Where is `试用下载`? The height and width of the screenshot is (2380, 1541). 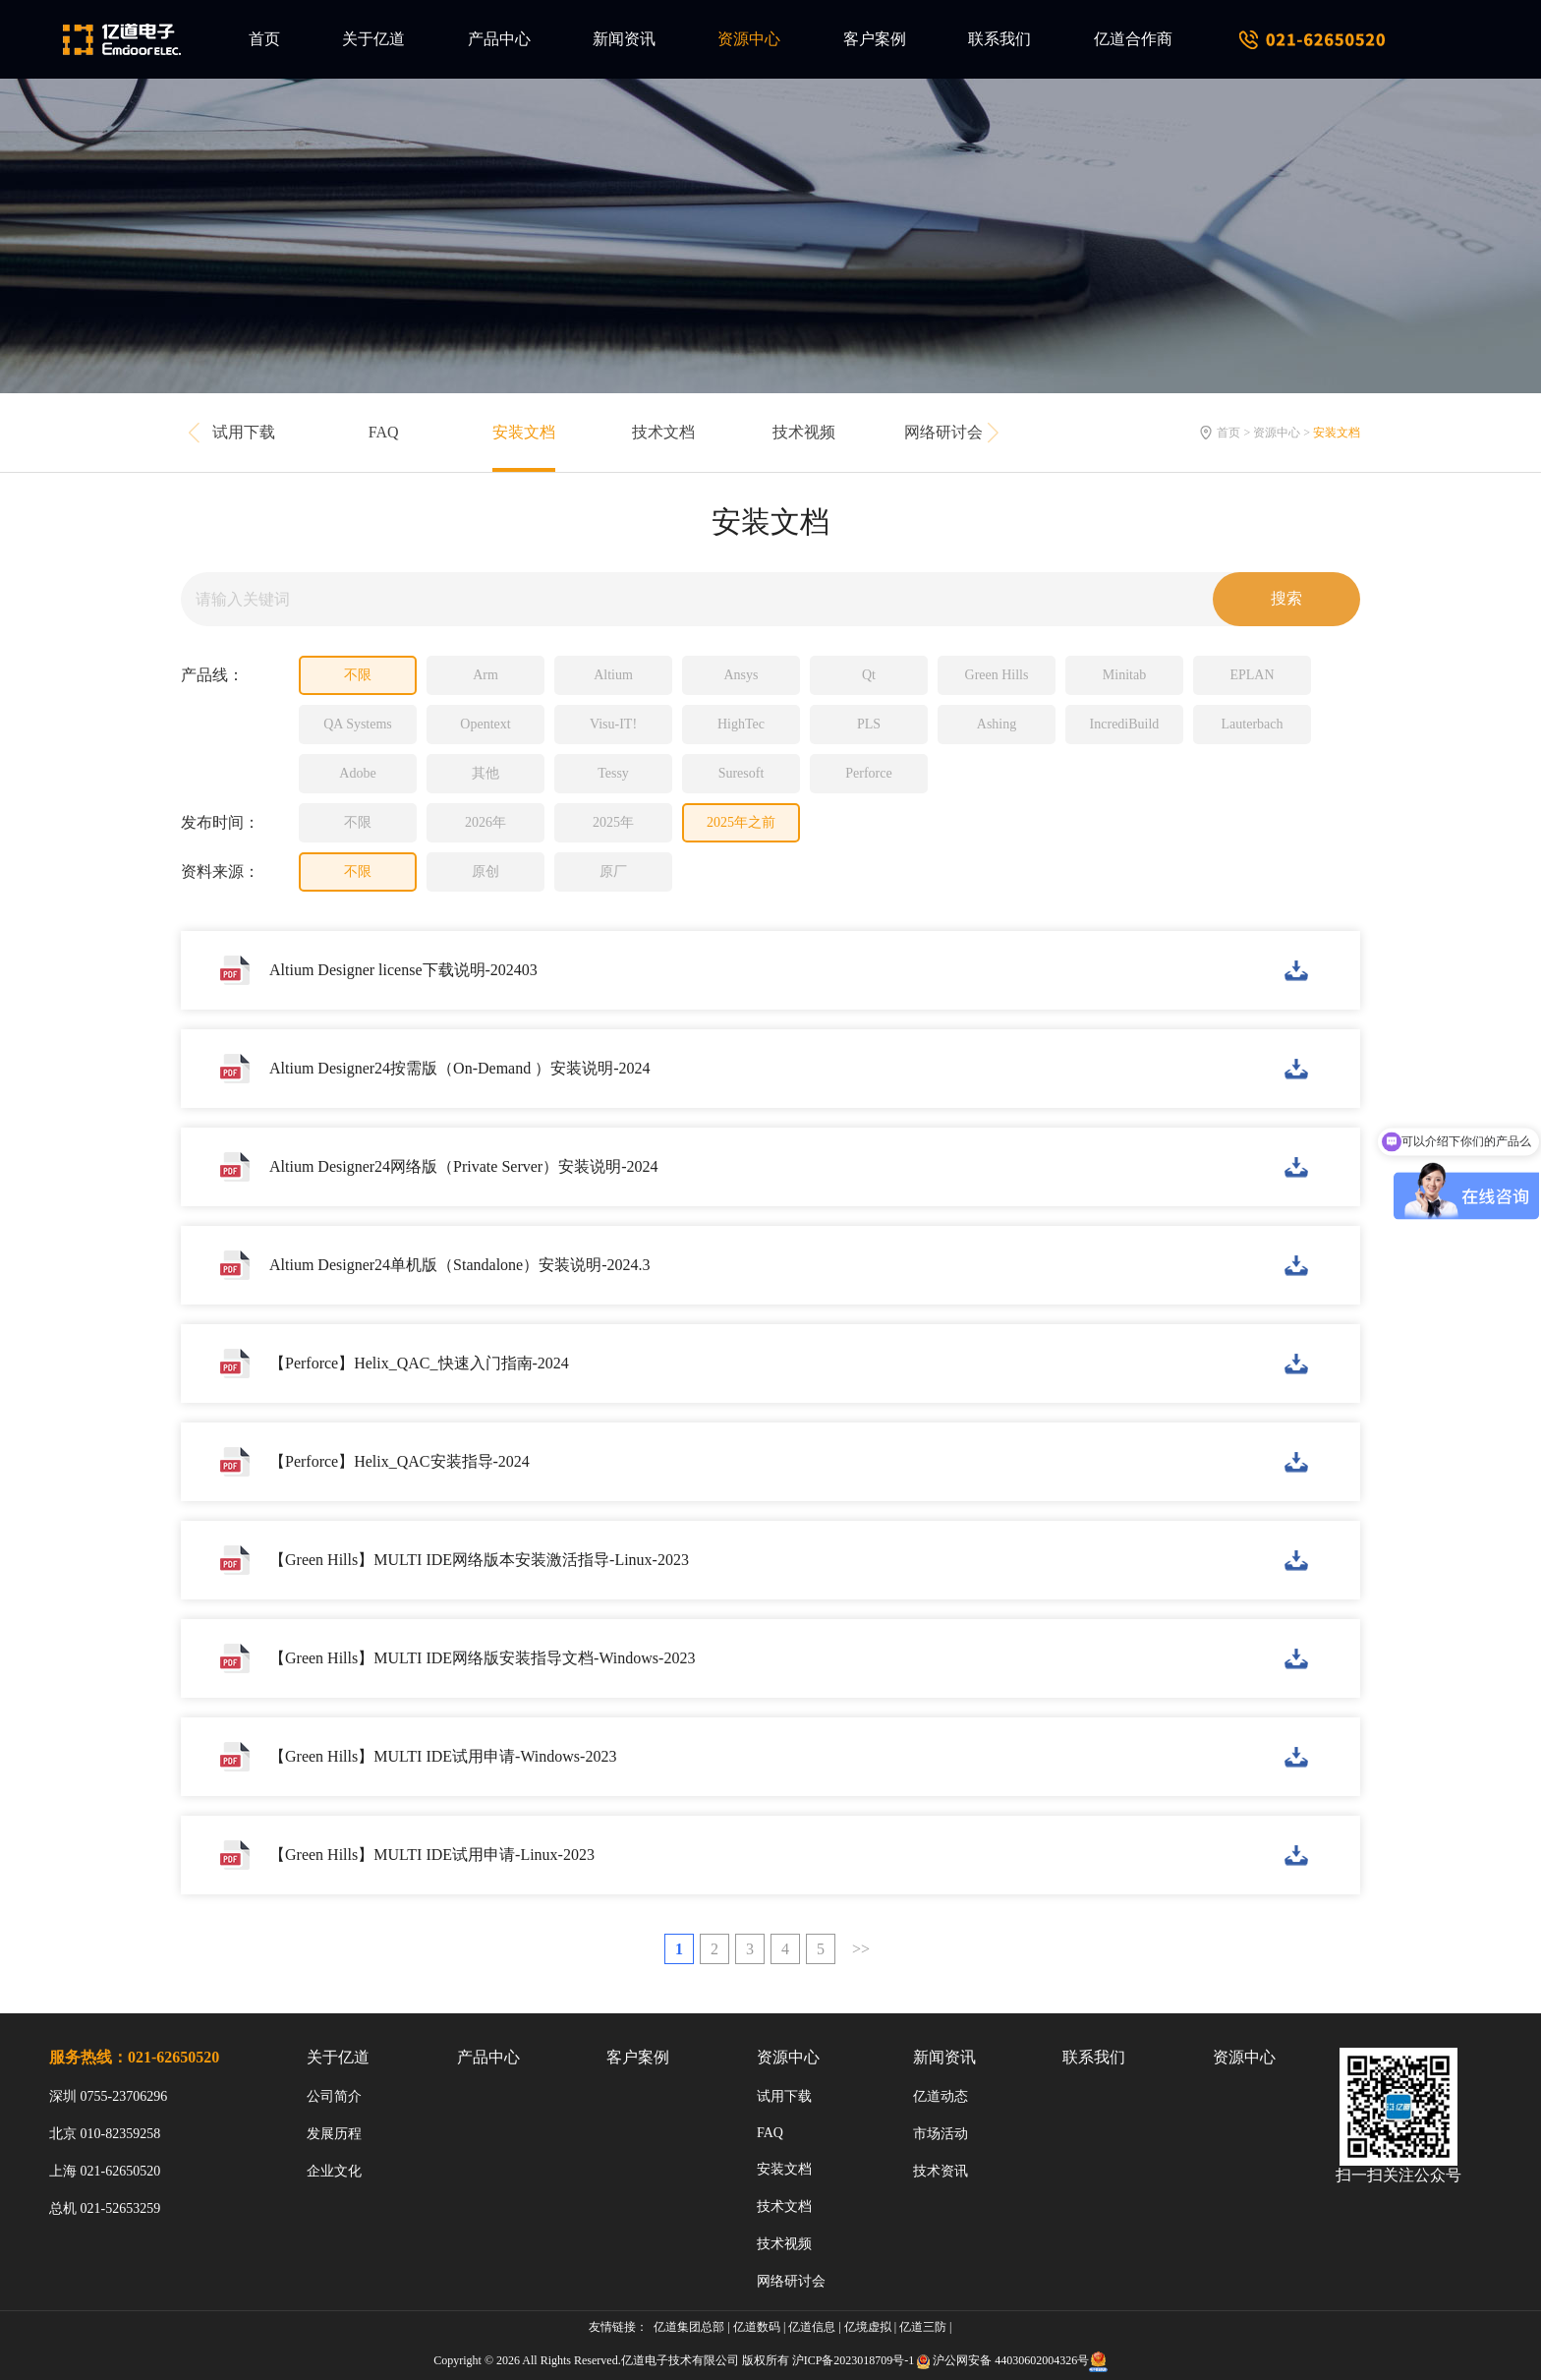
试用下载 is located at coordinates (243, 432).